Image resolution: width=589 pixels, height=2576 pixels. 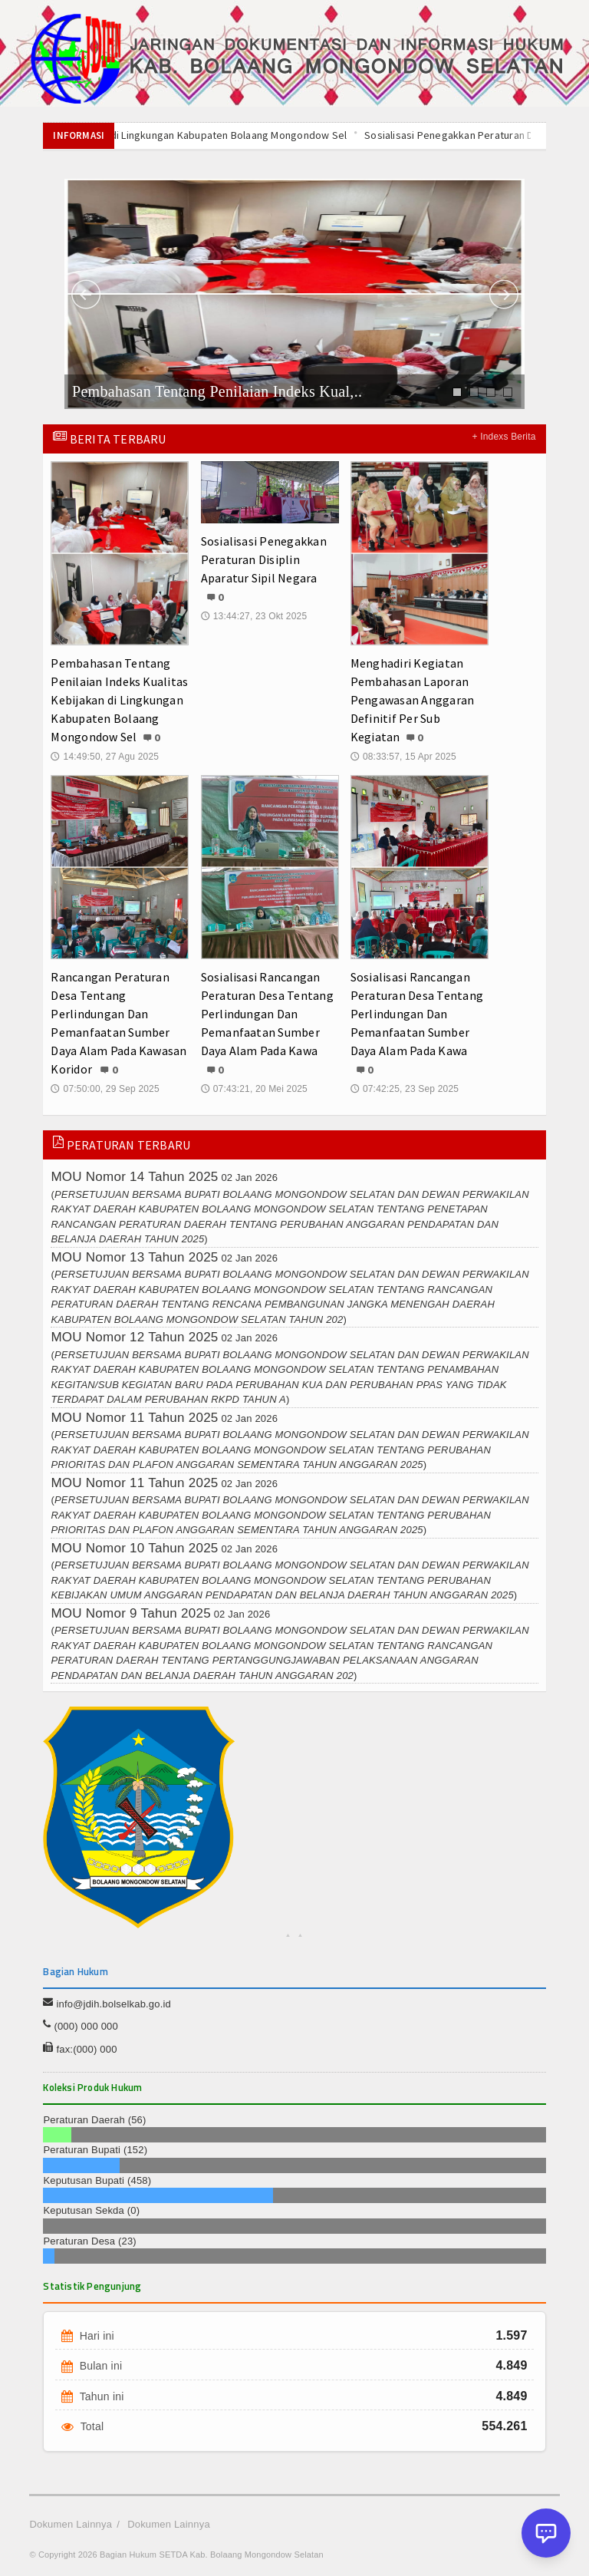 I want to click on 08:33:57, 15 Apr 2025, so click(x=403, y=756).